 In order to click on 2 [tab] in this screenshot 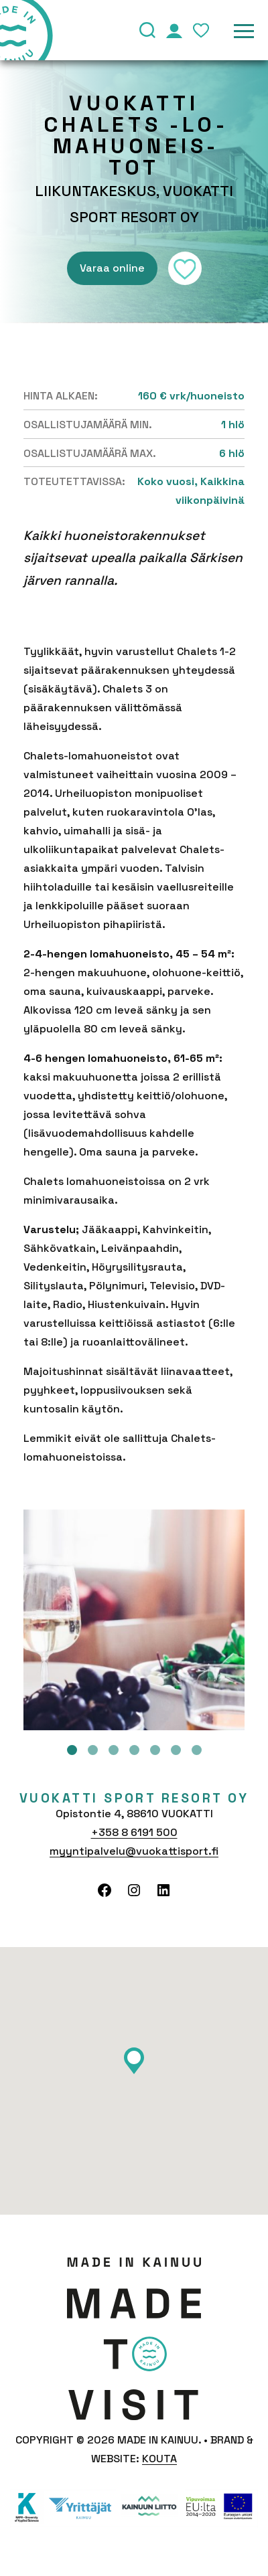, I will do `click(93, 1750)`.